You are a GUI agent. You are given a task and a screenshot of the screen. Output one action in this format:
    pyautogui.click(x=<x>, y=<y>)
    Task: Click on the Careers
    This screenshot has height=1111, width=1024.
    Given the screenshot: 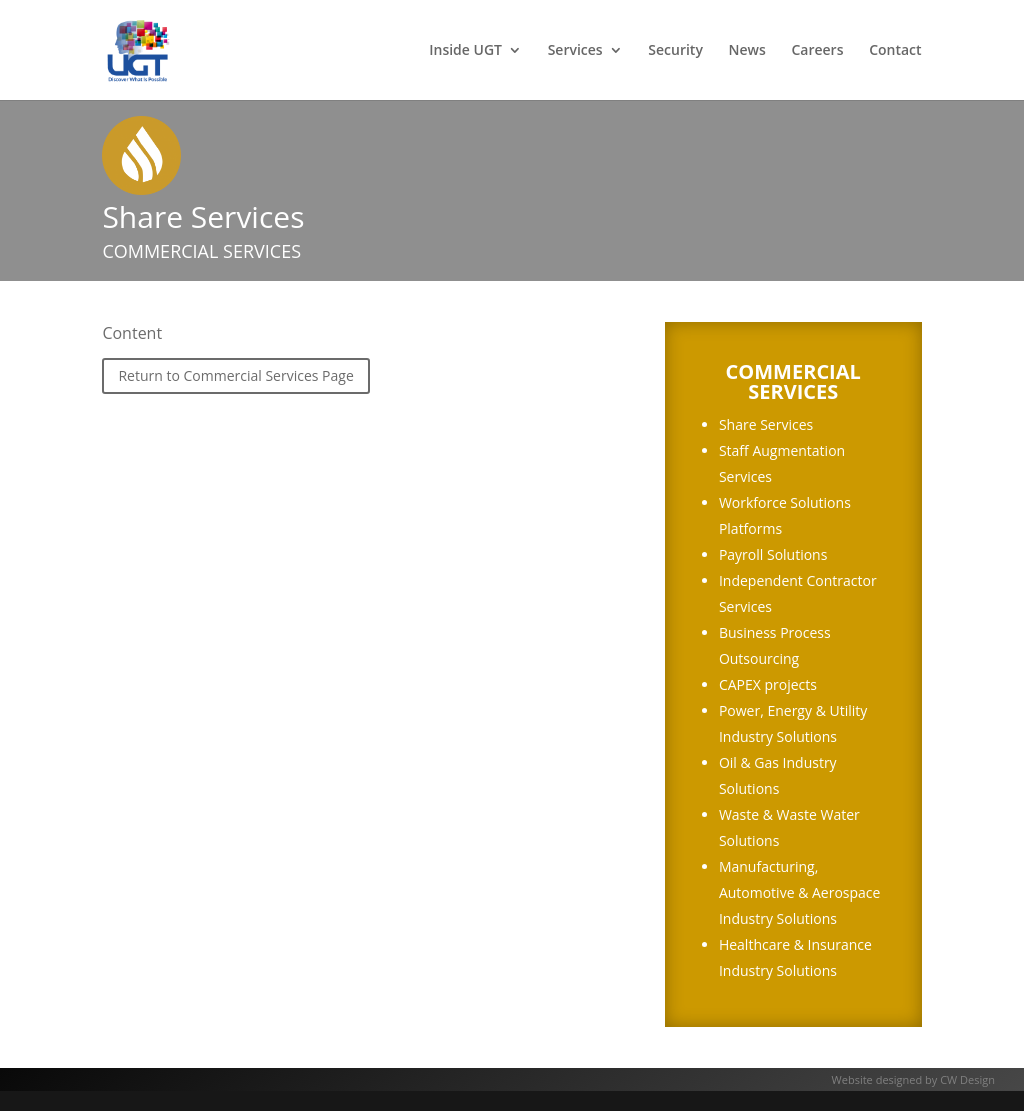 What is the action you would take?
    pyautogui.click(x=817, y=51)
    